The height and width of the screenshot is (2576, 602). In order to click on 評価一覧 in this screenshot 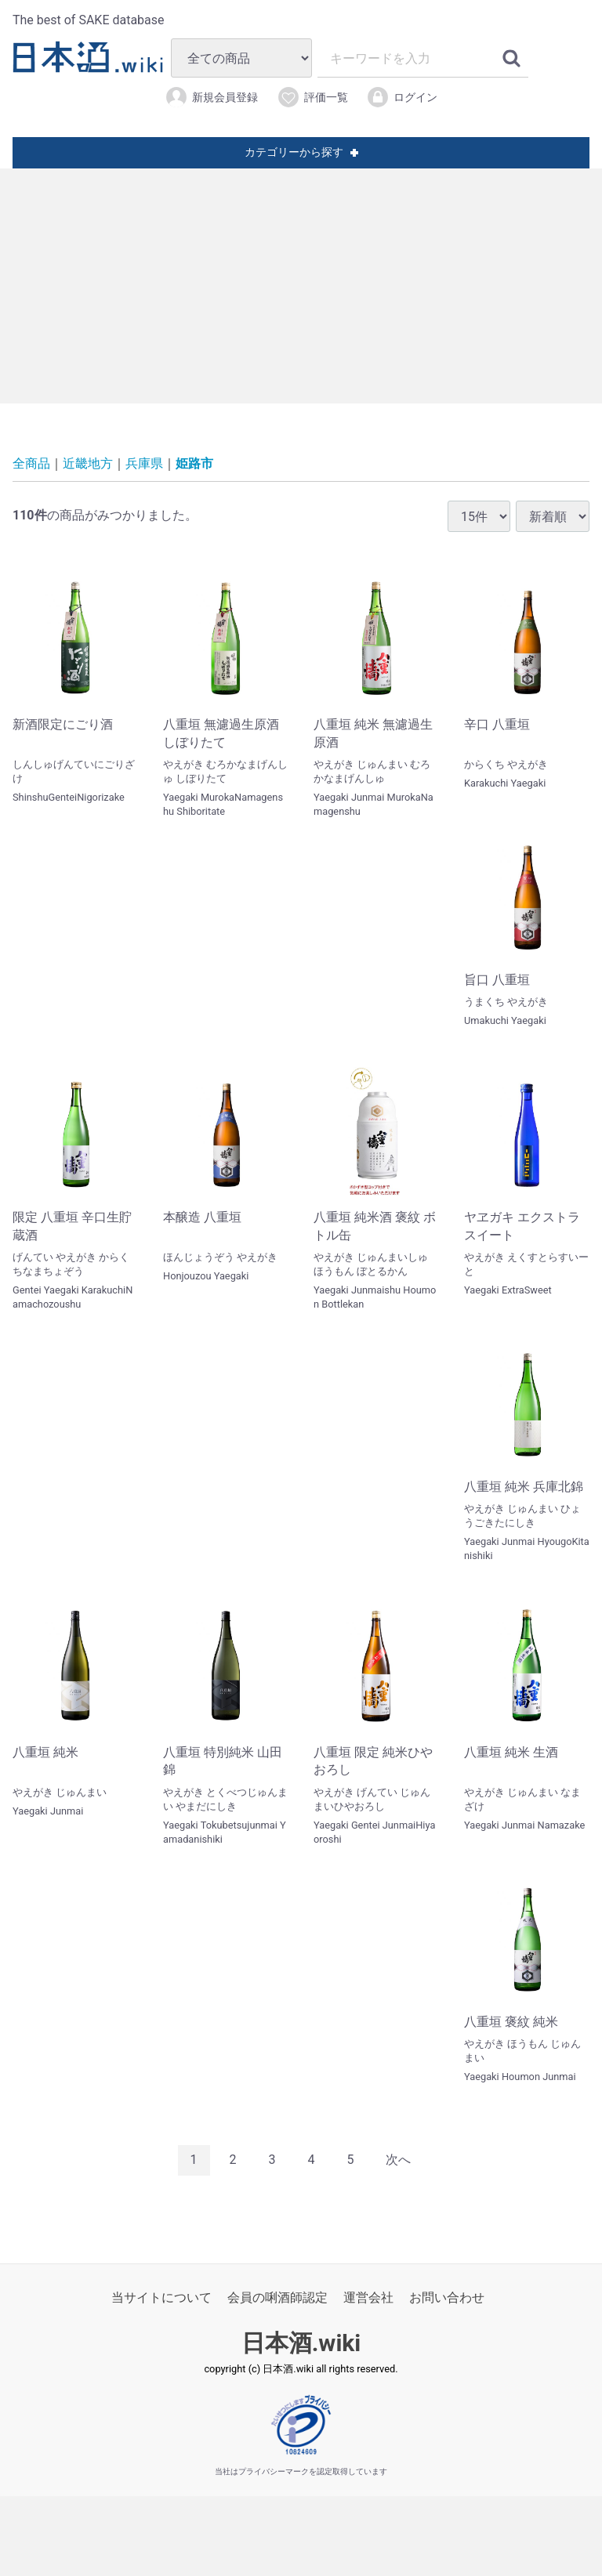, I will do `click(312, 97)`.